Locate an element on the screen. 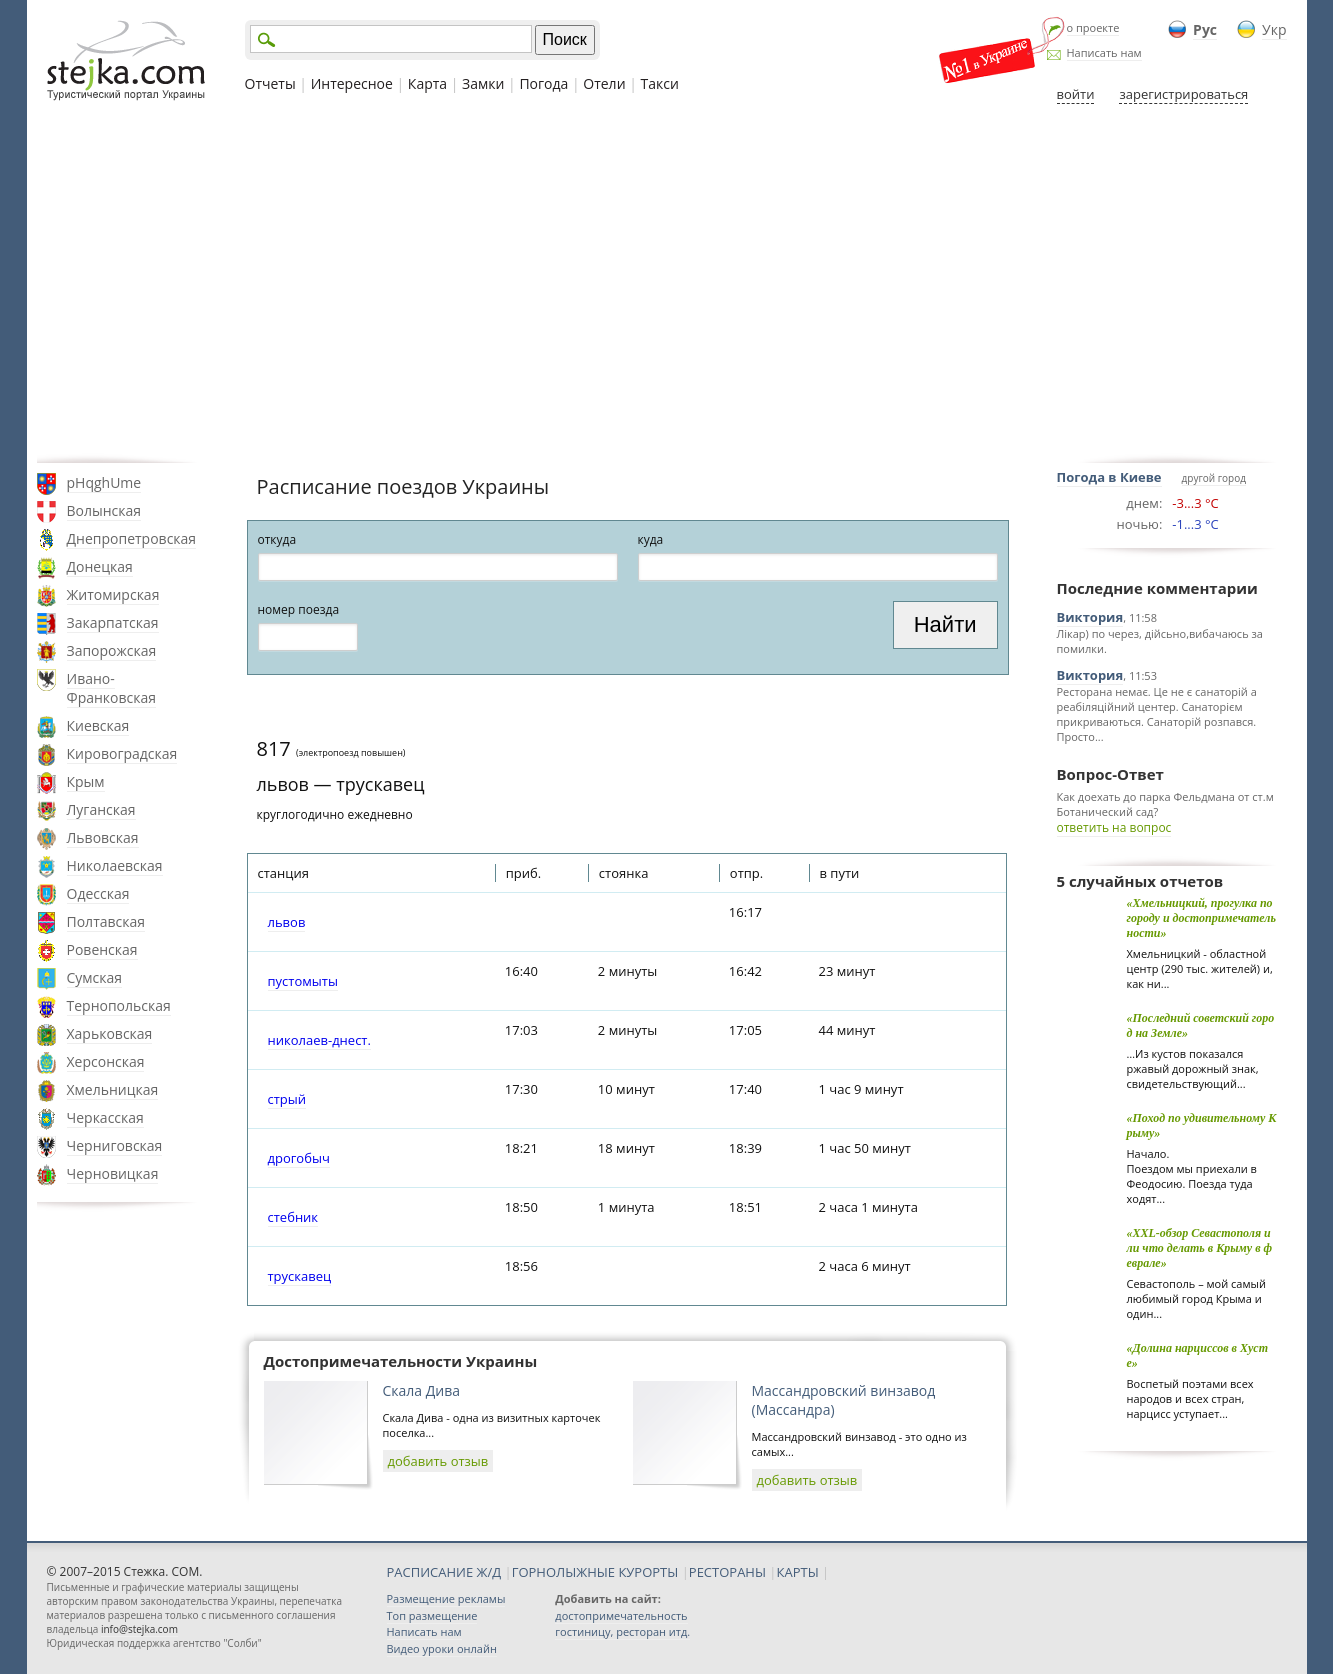  Полтавская is located at coordinates (106, 921).